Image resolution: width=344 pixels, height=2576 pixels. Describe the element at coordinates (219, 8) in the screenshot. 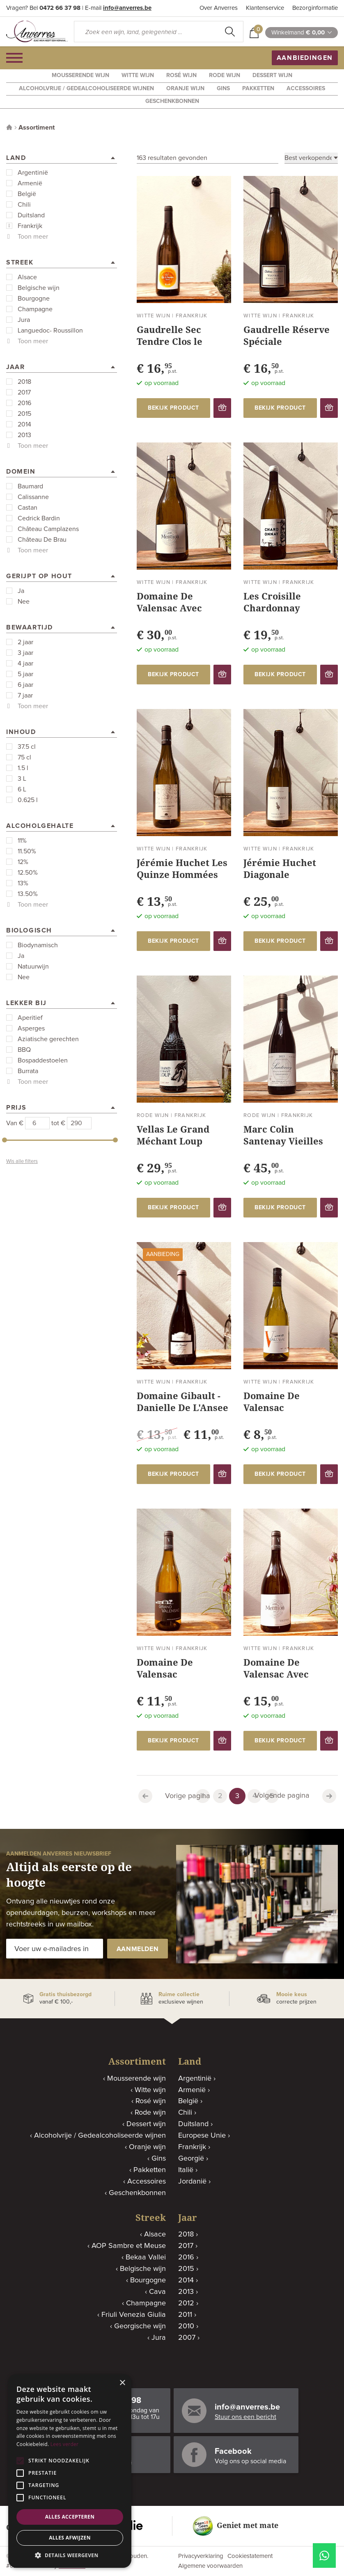

I see `Over Anverres` at that location.